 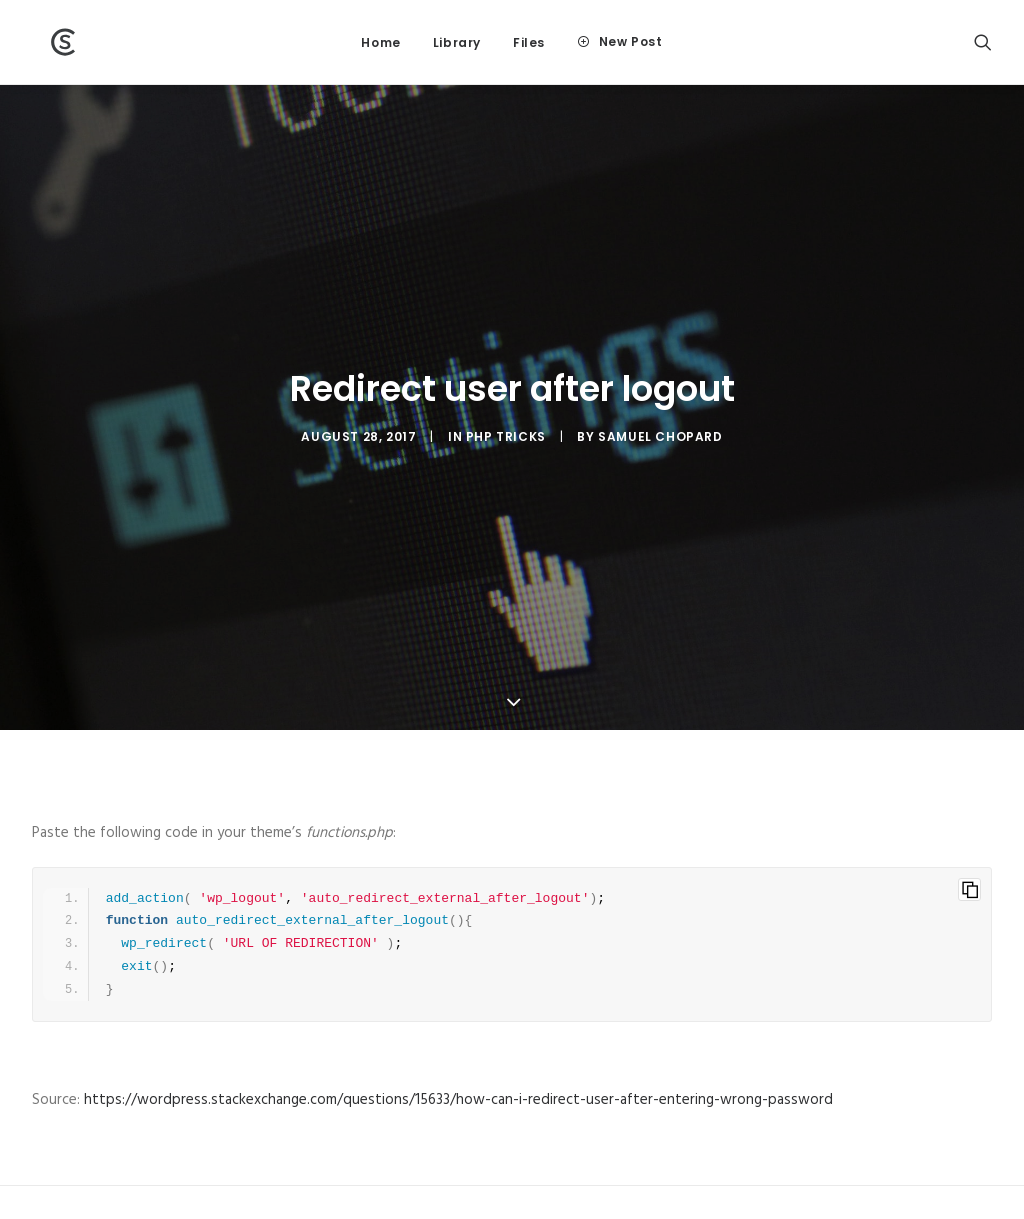 I want to click on PHP tricks, so click(x=506, y=404).